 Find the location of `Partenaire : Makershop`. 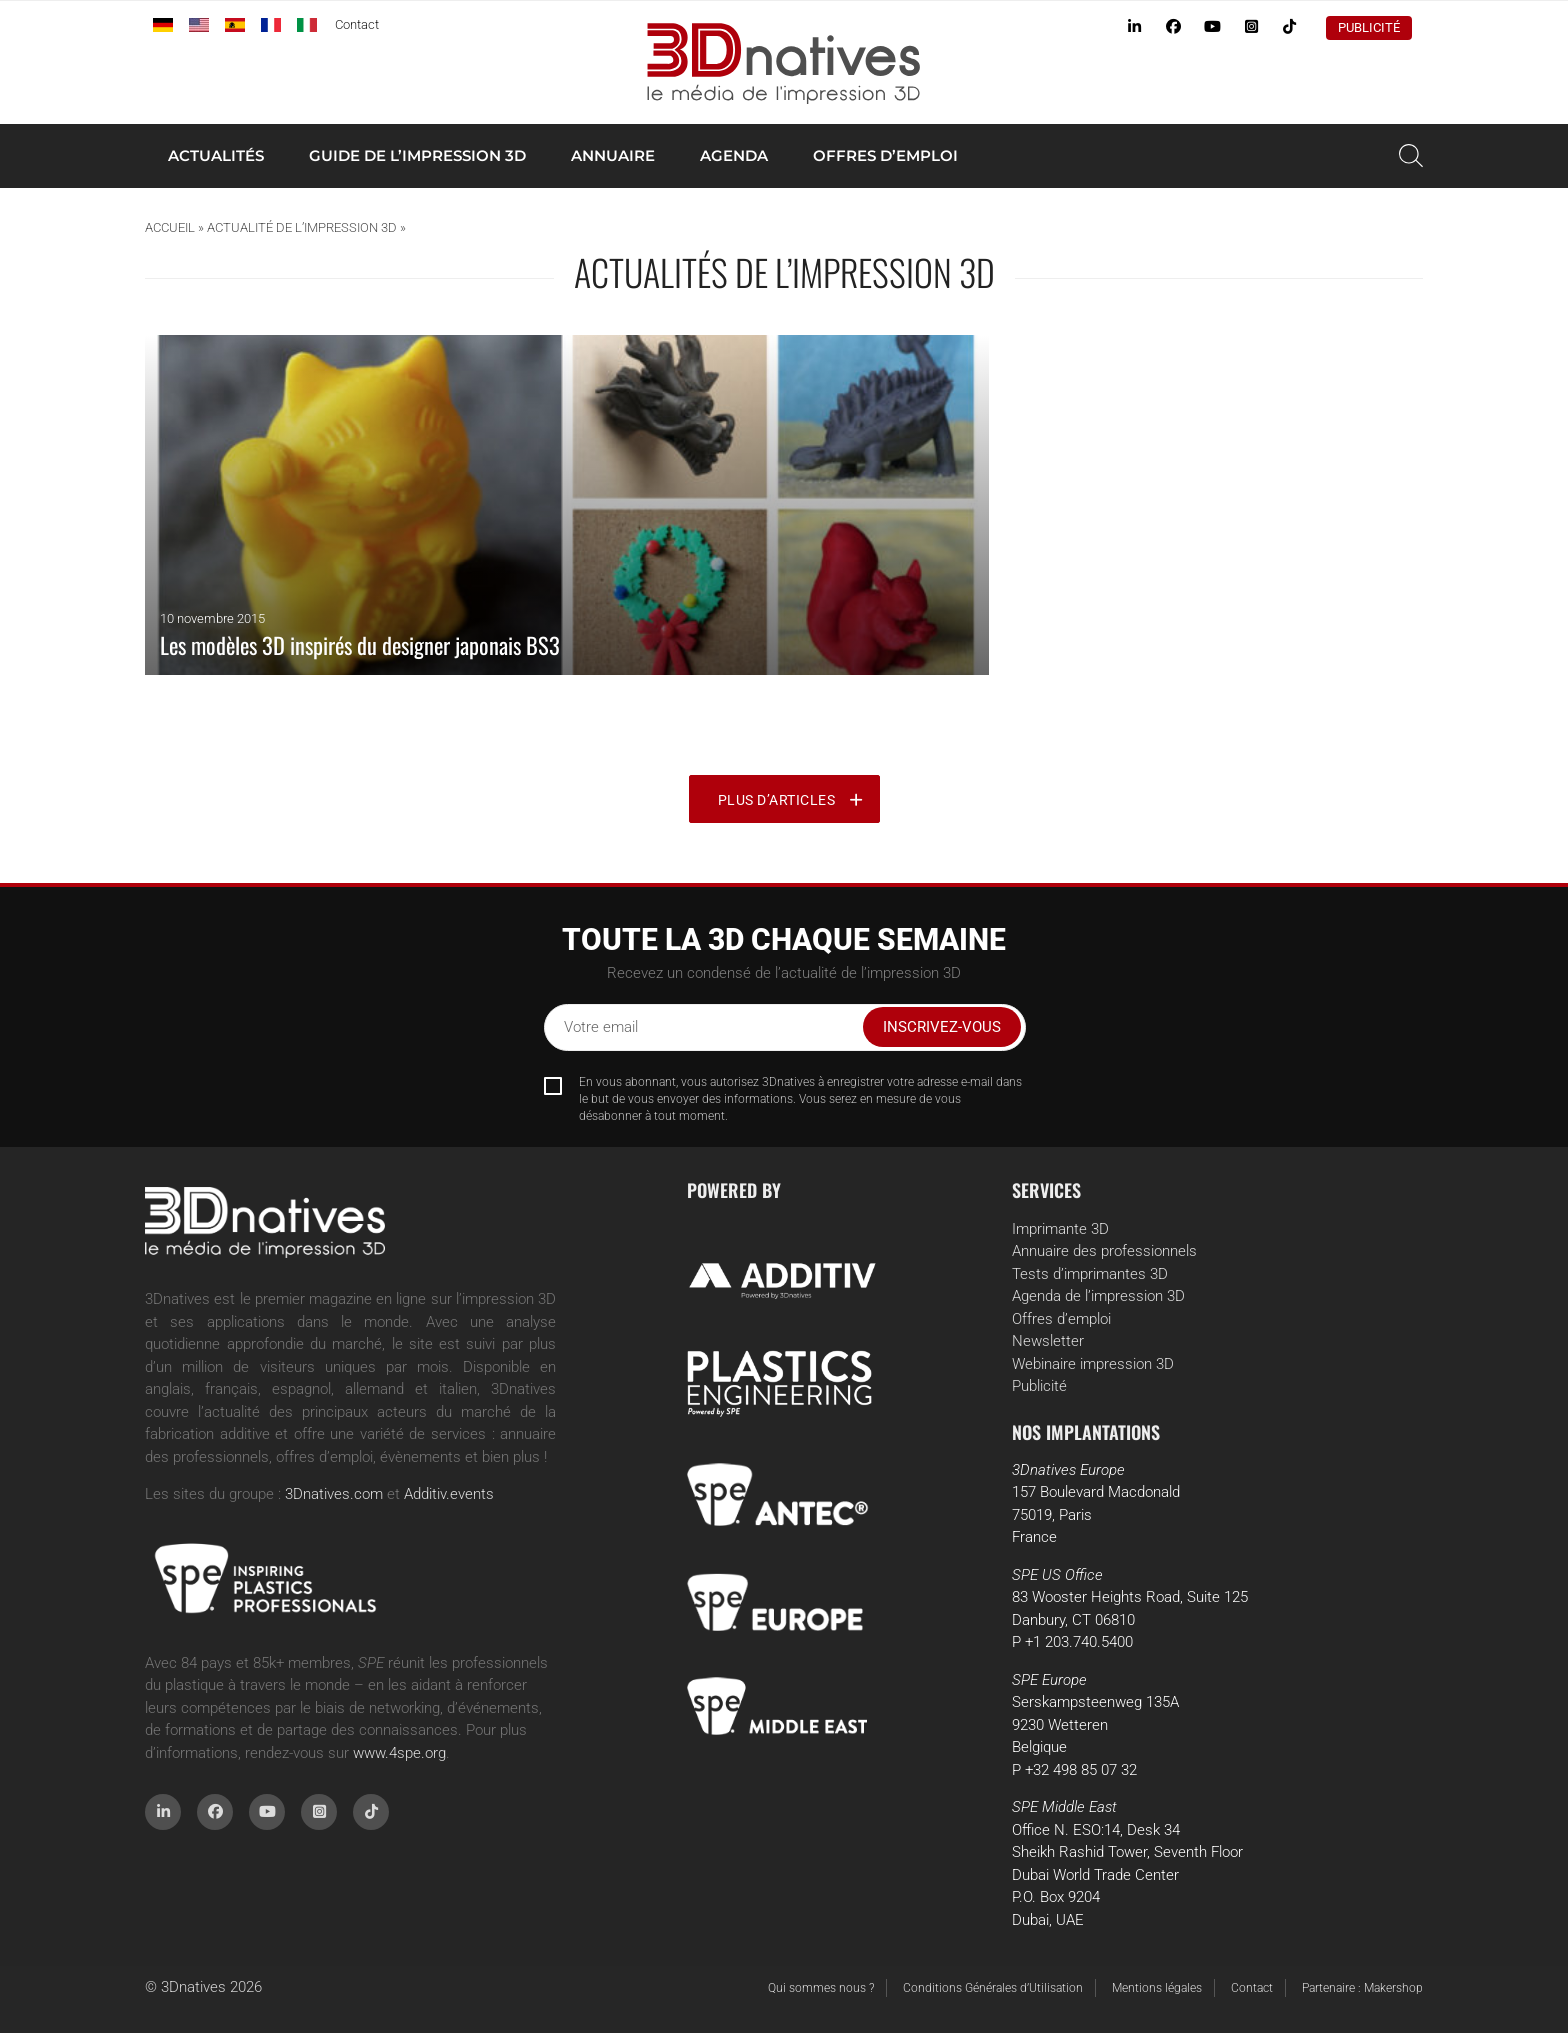

Partenaire : Makershop is located at coordinates (1362, 1988).